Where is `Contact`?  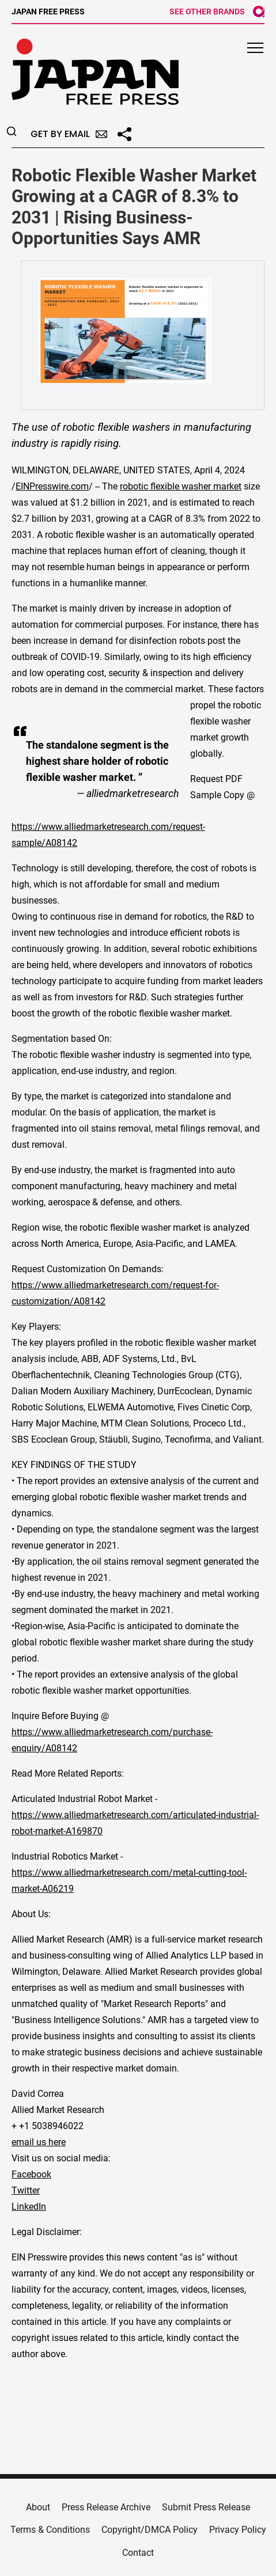 Contact is located at coordinates (138, 2552).